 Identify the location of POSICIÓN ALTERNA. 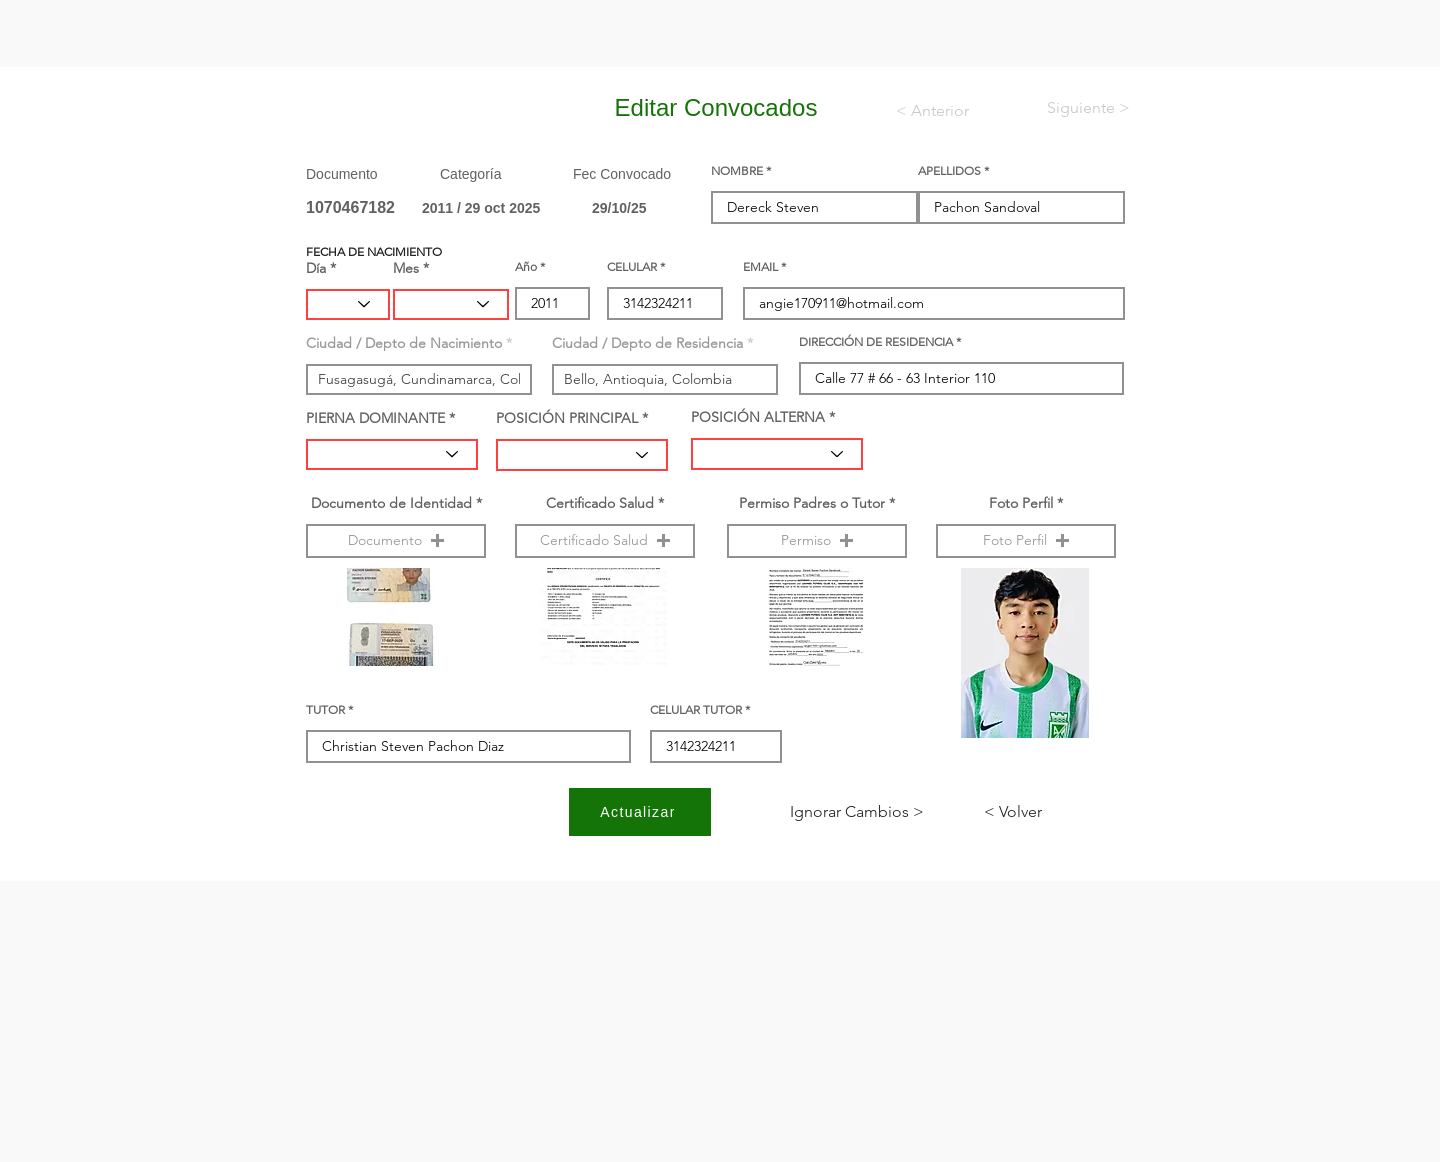
(758, 417).